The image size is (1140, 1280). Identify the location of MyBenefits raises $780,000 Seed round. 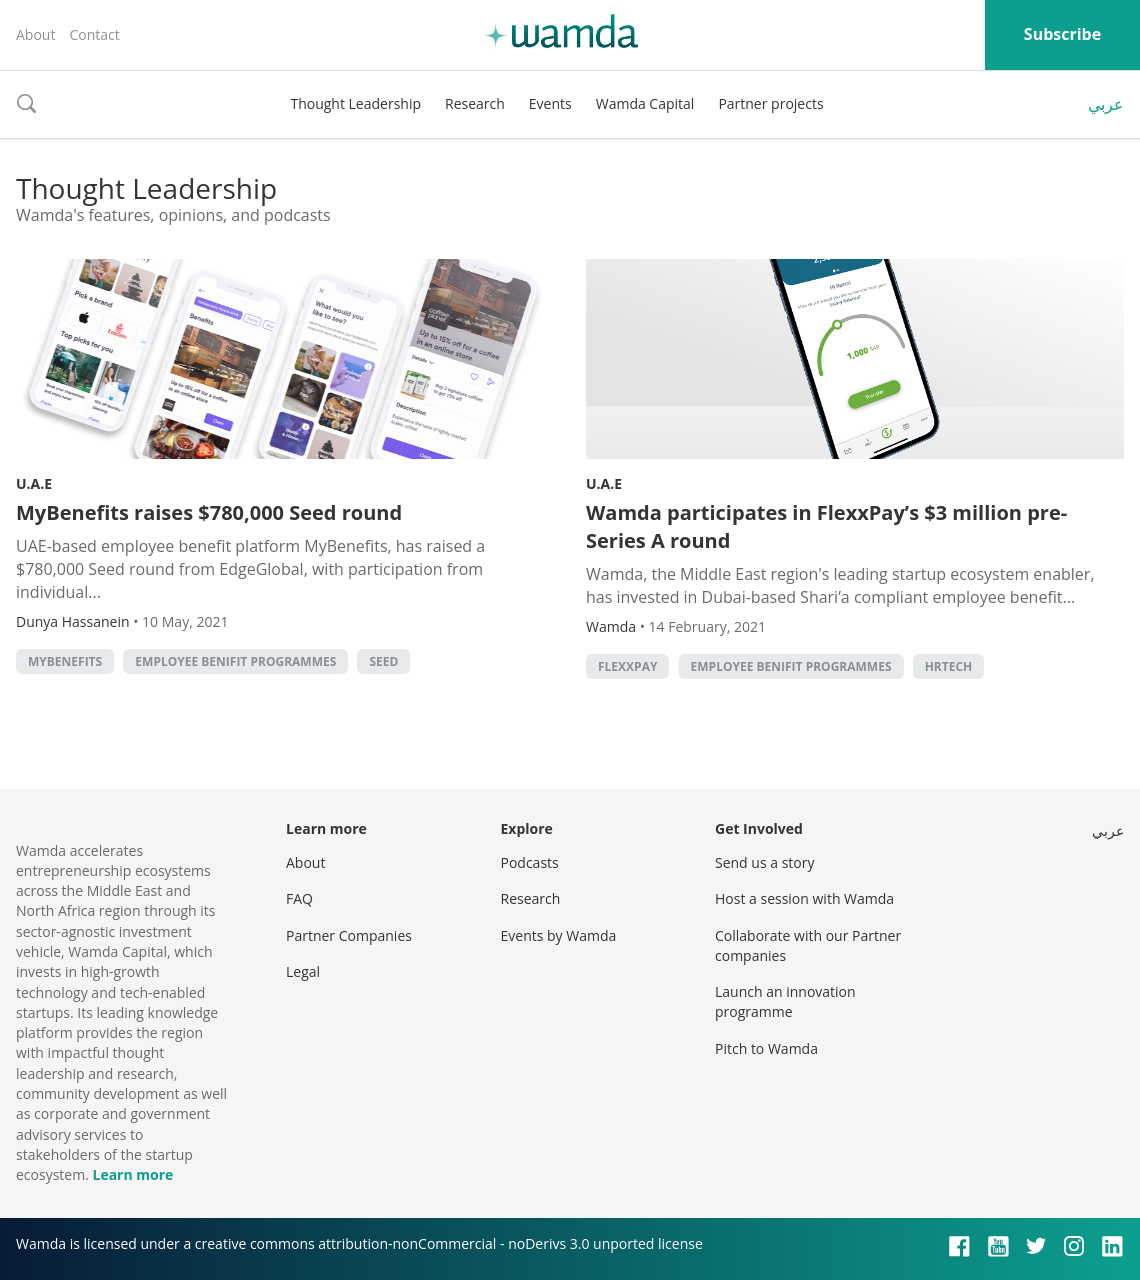
(209, 512).